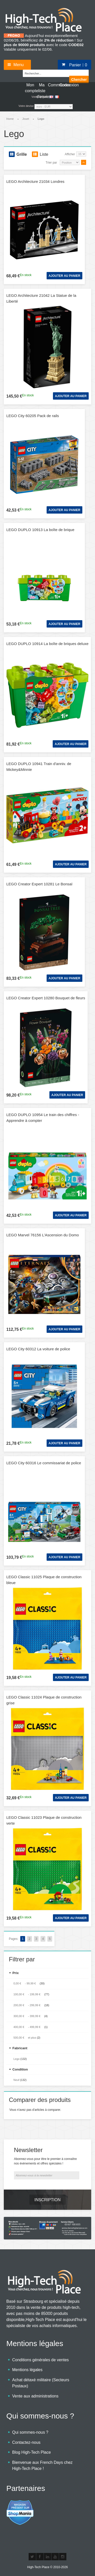 The height and width of the screenshot is (2576, 95). What do you see at coordinates (41, 88) in the screenshot?
I see `Ma liste d'envies` at bounding box center [41, 88].